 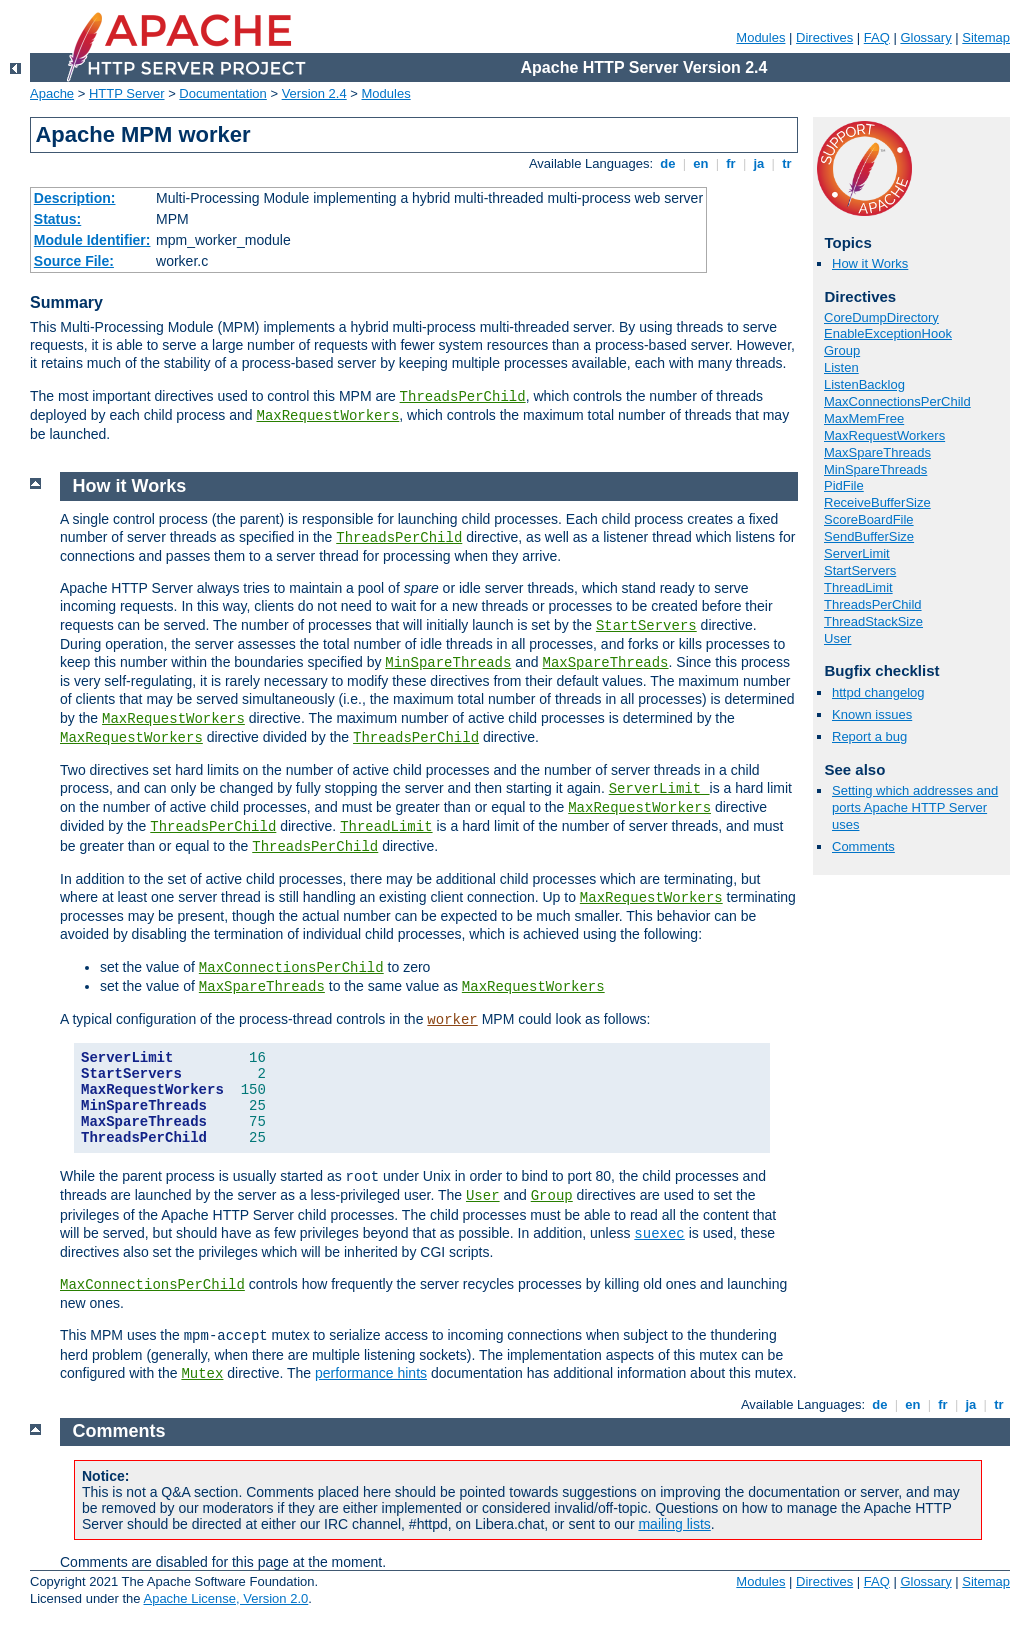 What do you see at coordinates (888, 333) in the screenshot?
I see `EnableExceptionHook` at bounding box center [888, 333].